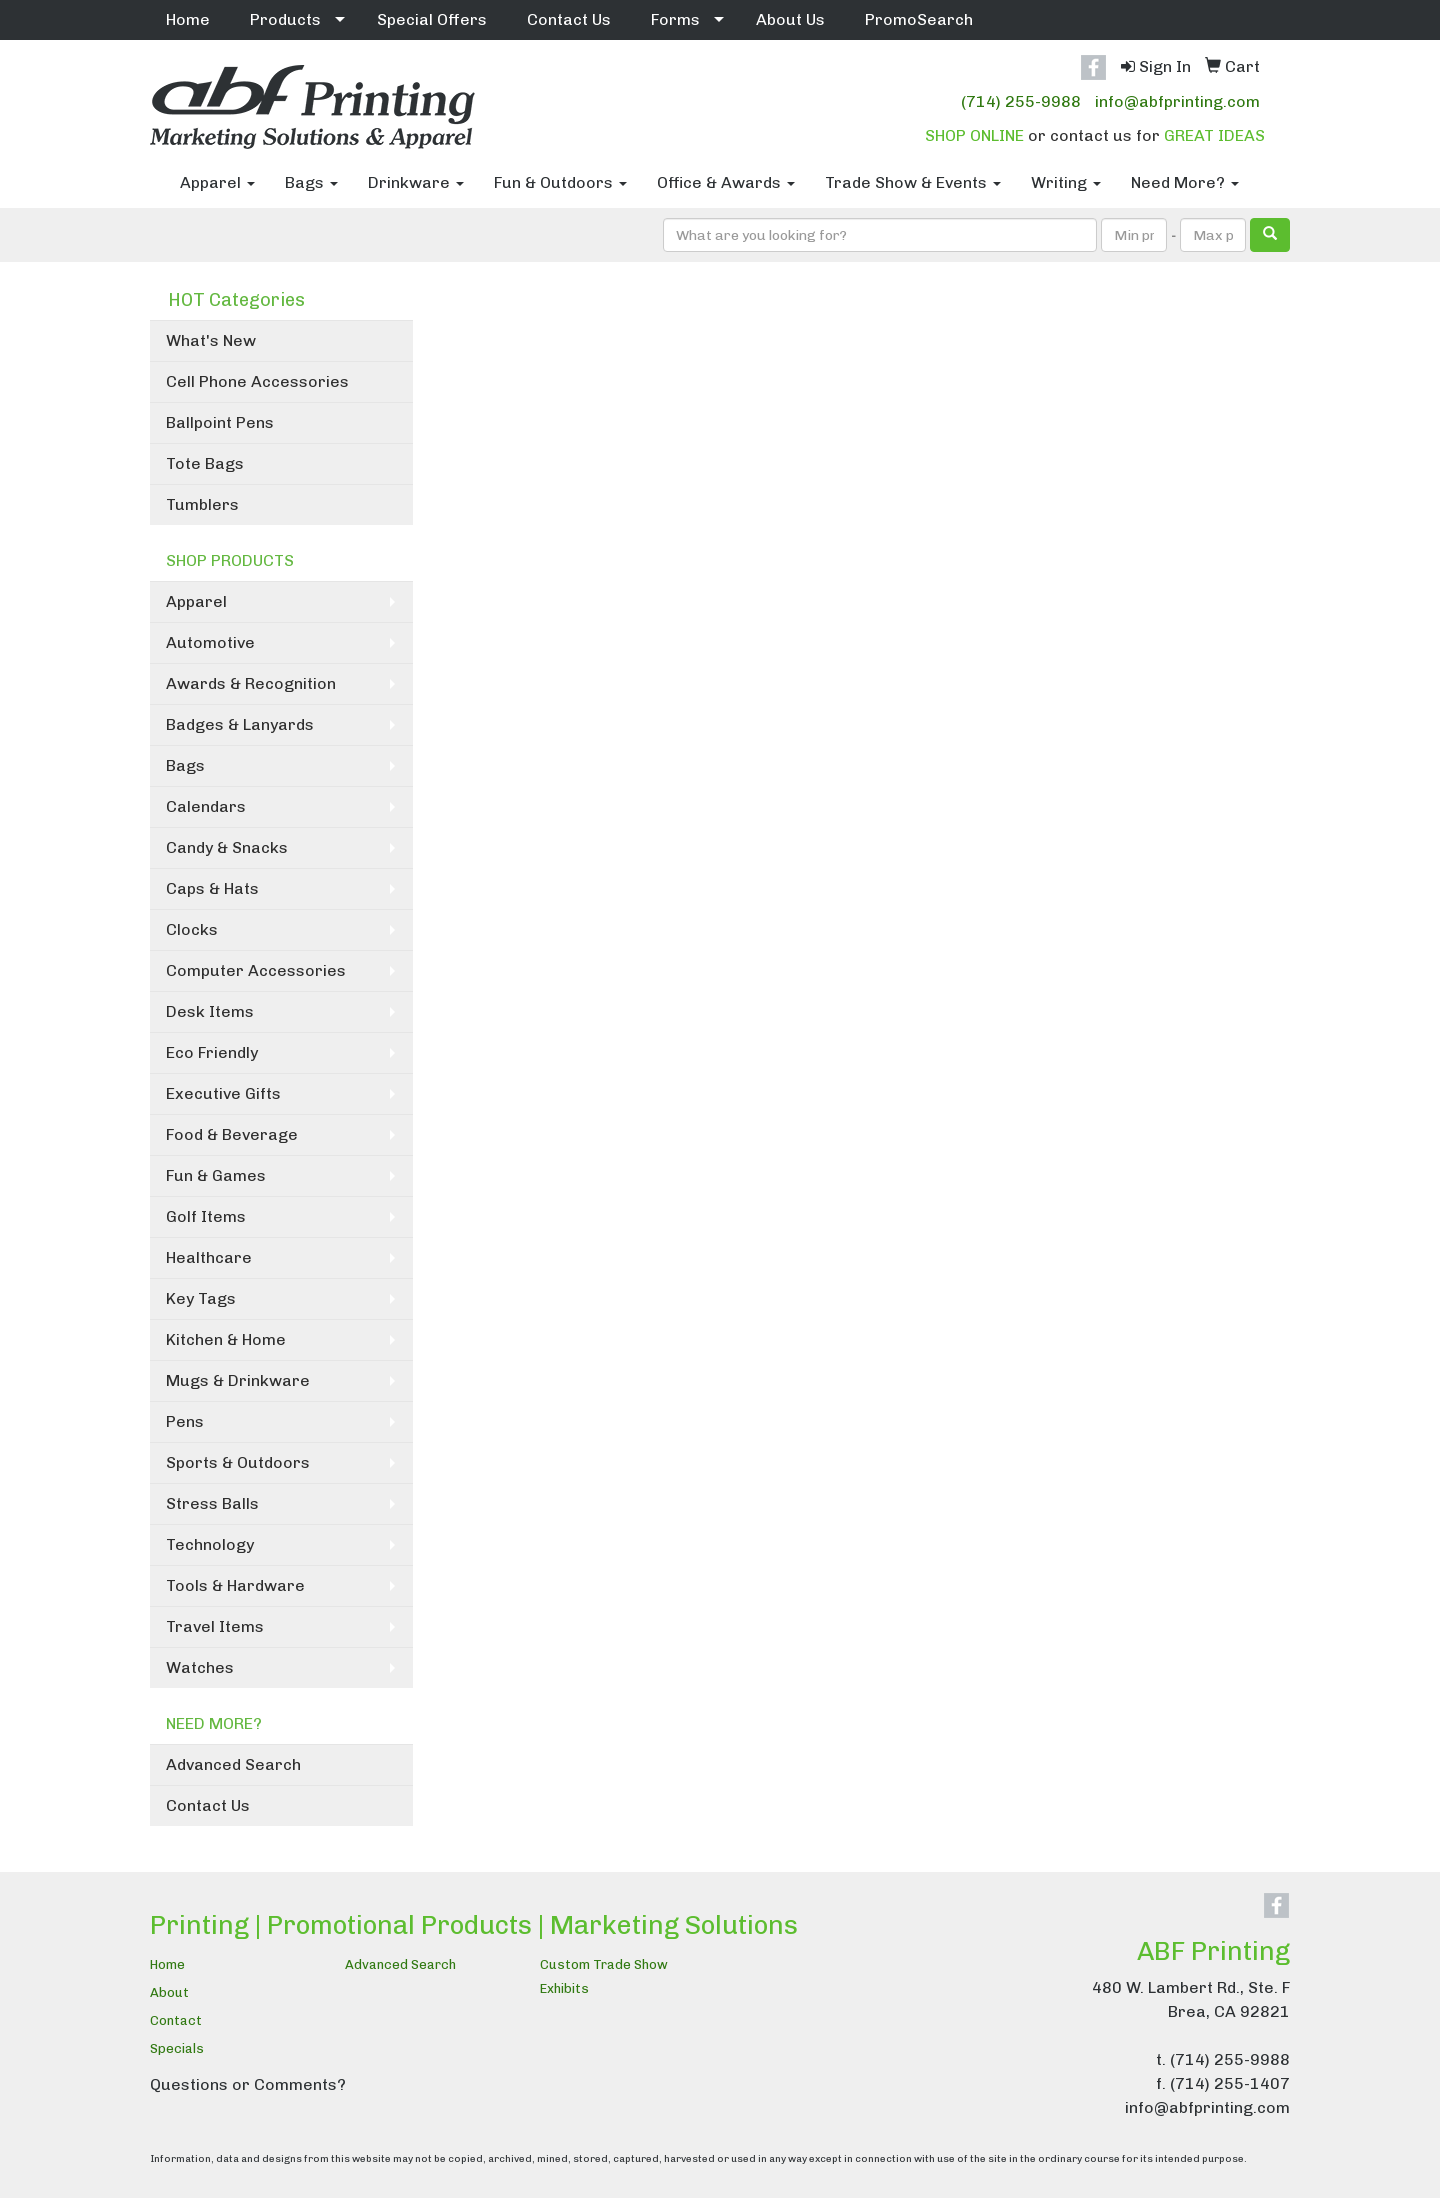 Image resolution: width=1440 pixels, height=2198 pixels. I want to click on Products, so click(285, 19).